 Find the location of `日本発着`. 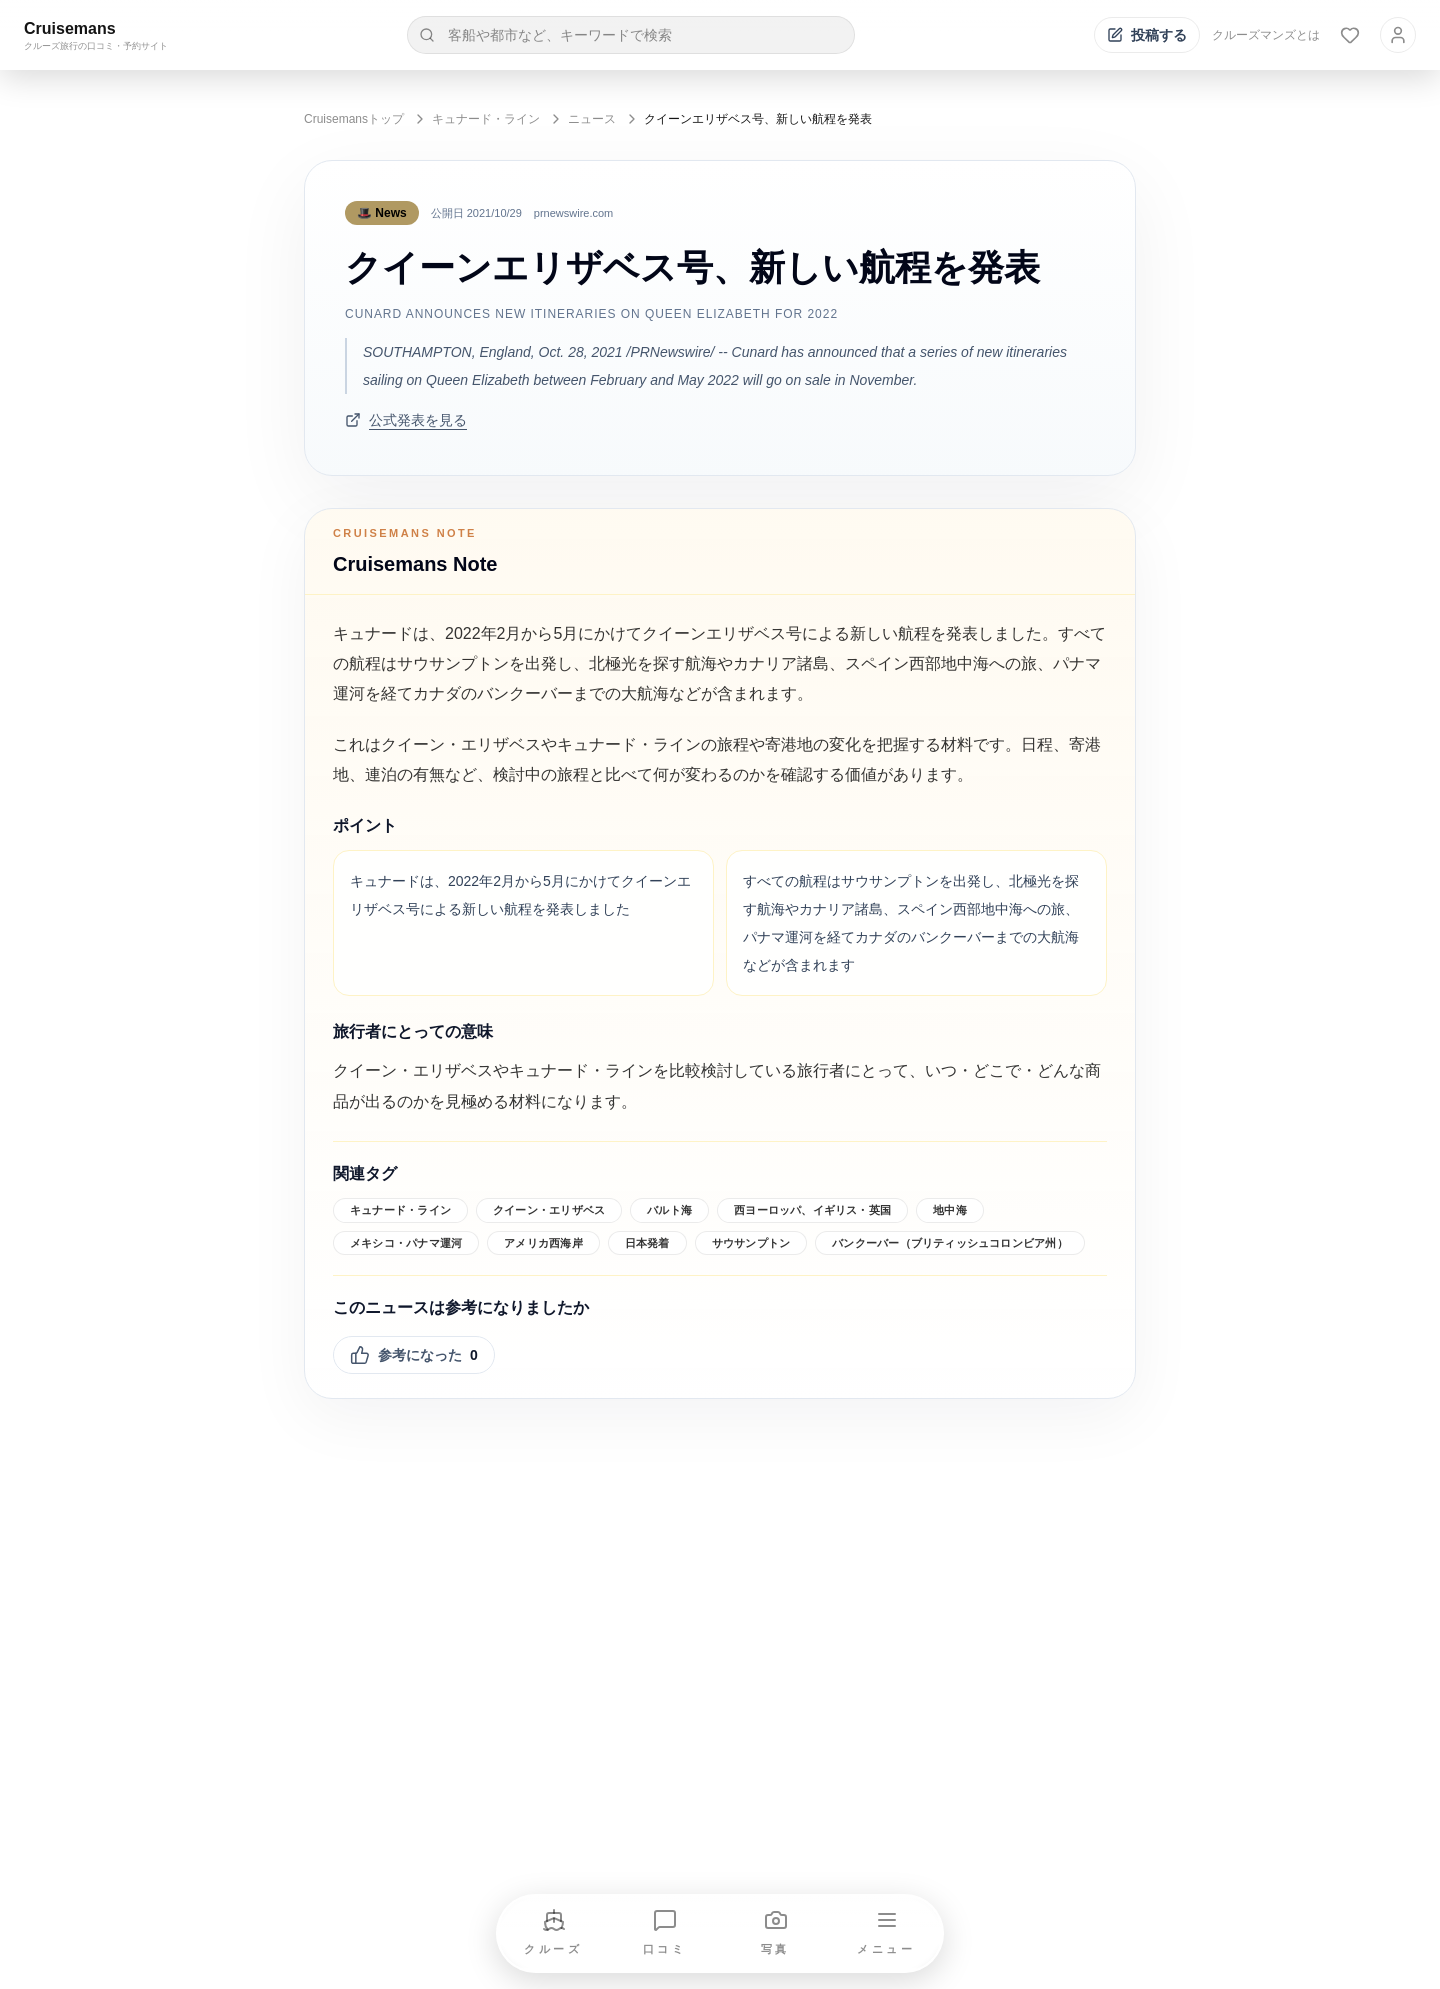

日本発着 is located at coordinates (647, 1243).